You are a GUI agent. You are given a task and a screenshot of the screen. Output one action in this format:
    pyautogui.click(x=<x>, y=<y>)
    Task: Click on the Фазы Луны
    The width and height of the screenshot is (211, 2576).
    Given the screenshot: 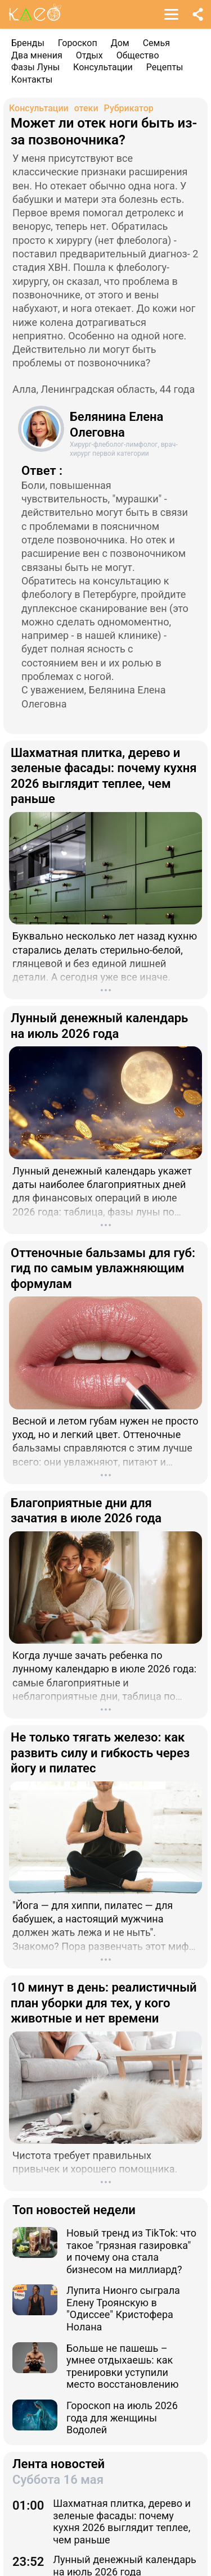 What is the action you would take?
    pyautogui.click(x=35, y=67)
    